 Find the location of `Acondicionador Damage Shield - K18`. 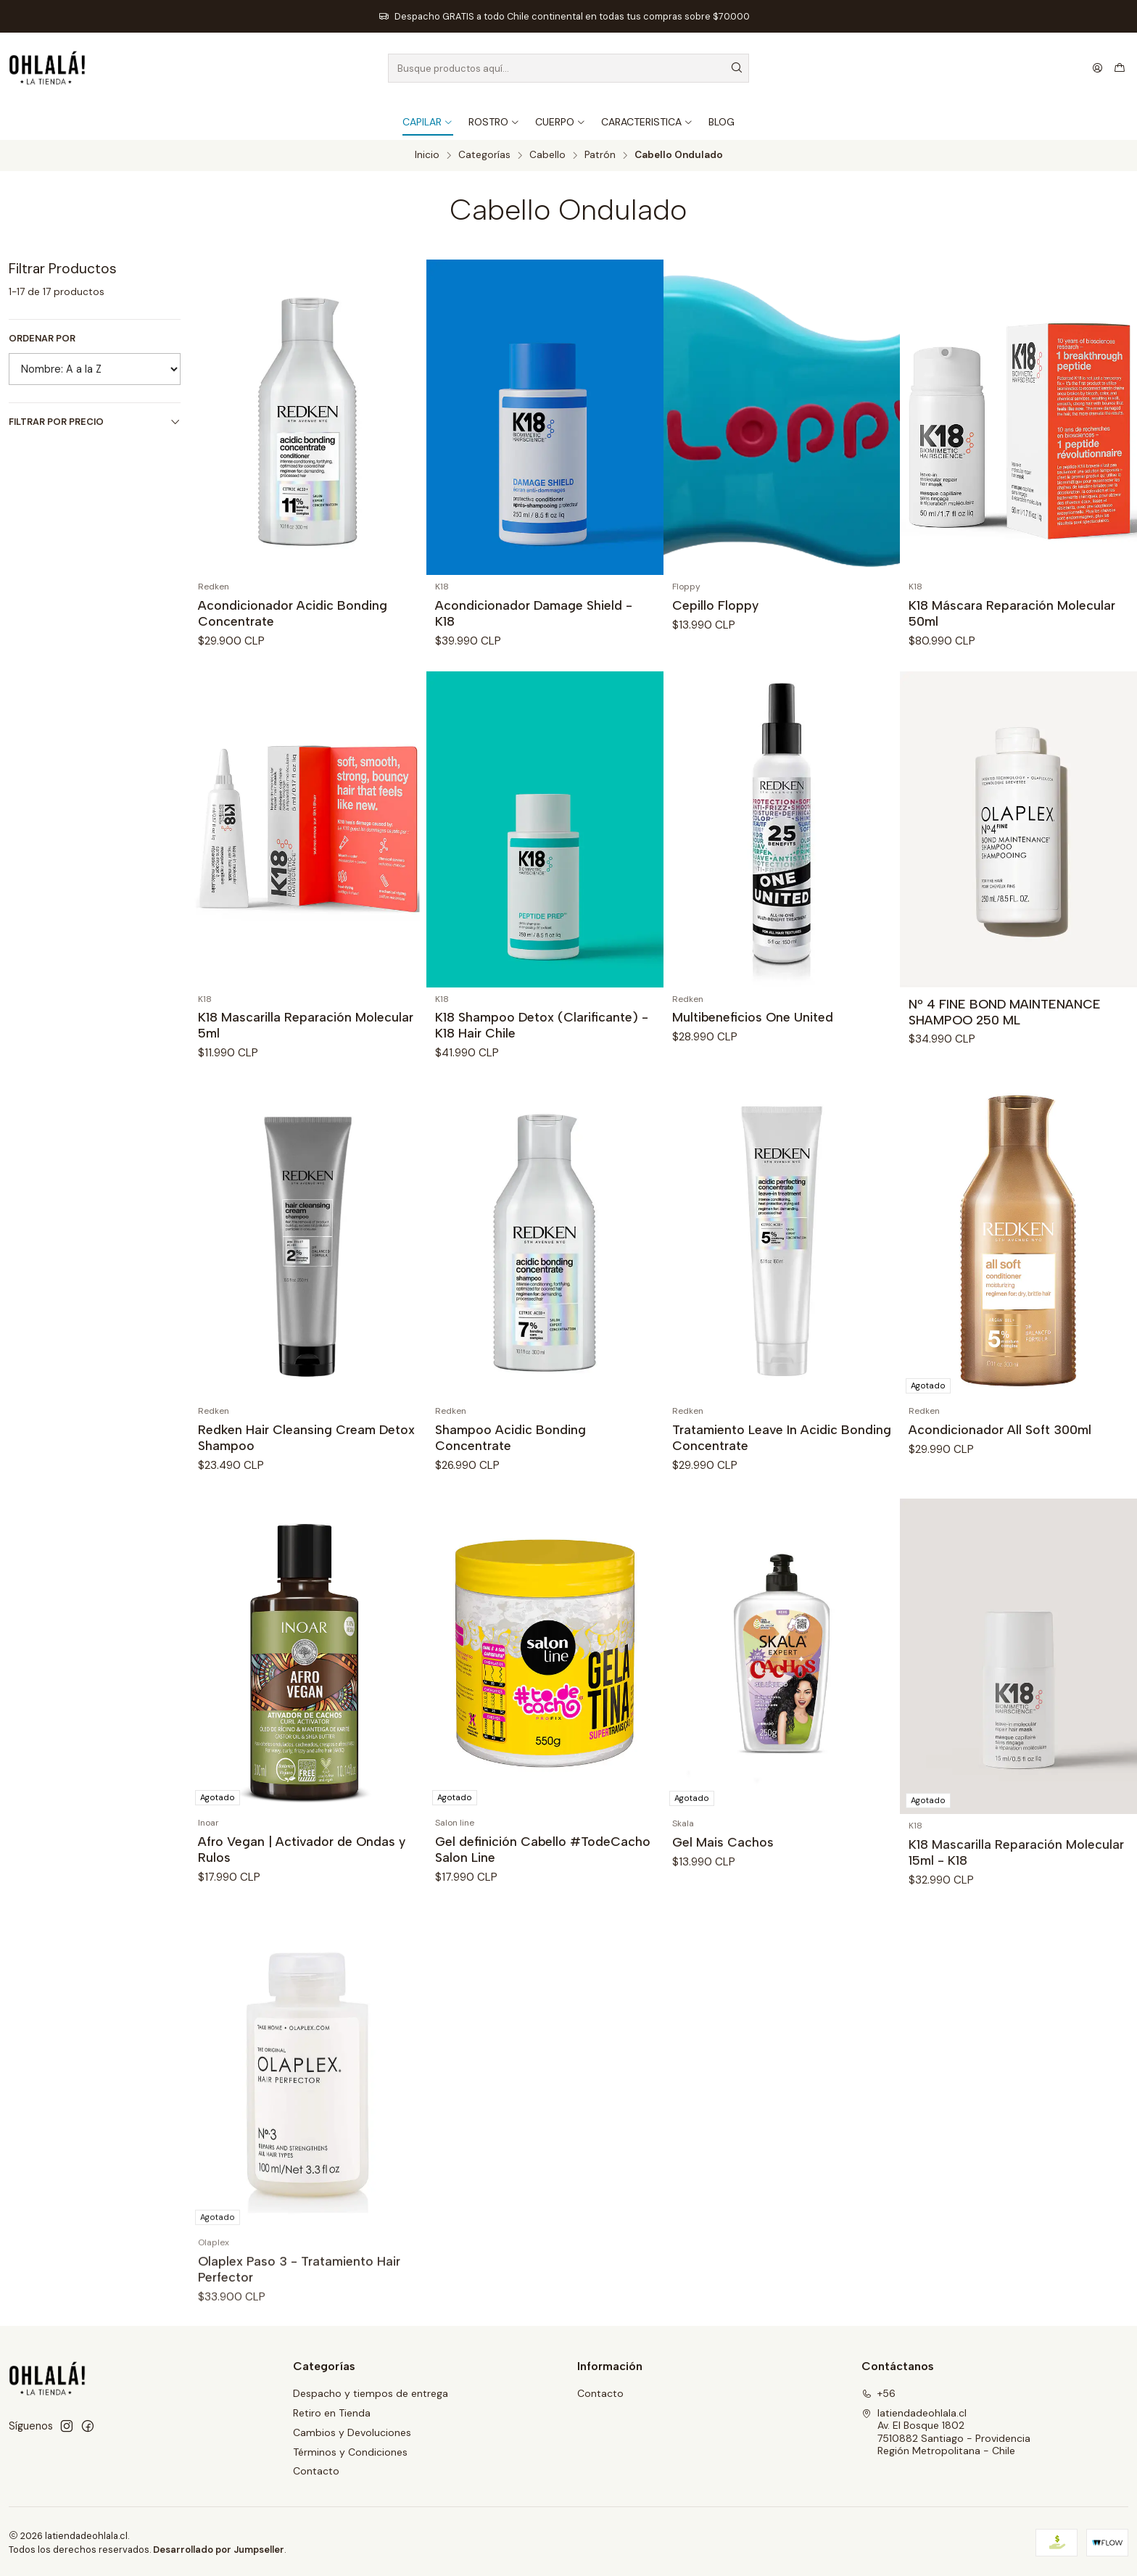

Acondicionador Damage Shield - K18 is located at coordinates (533, 613).